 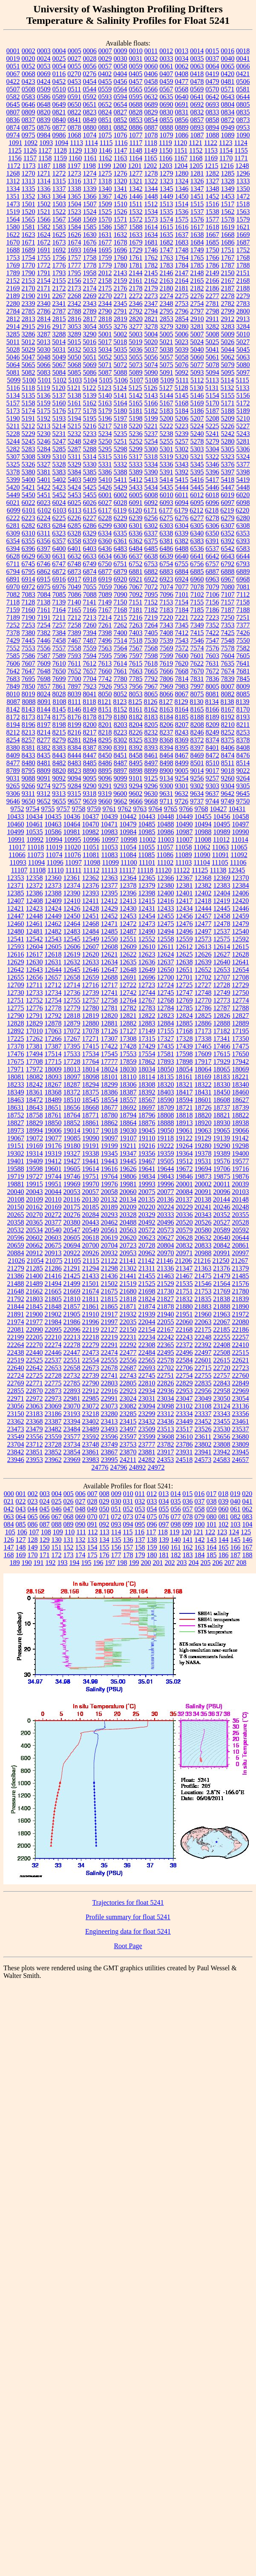 What do you see at coordinates (221, 1222) in the screenshot?
I see `20527` at bounding box center [221, 1222].